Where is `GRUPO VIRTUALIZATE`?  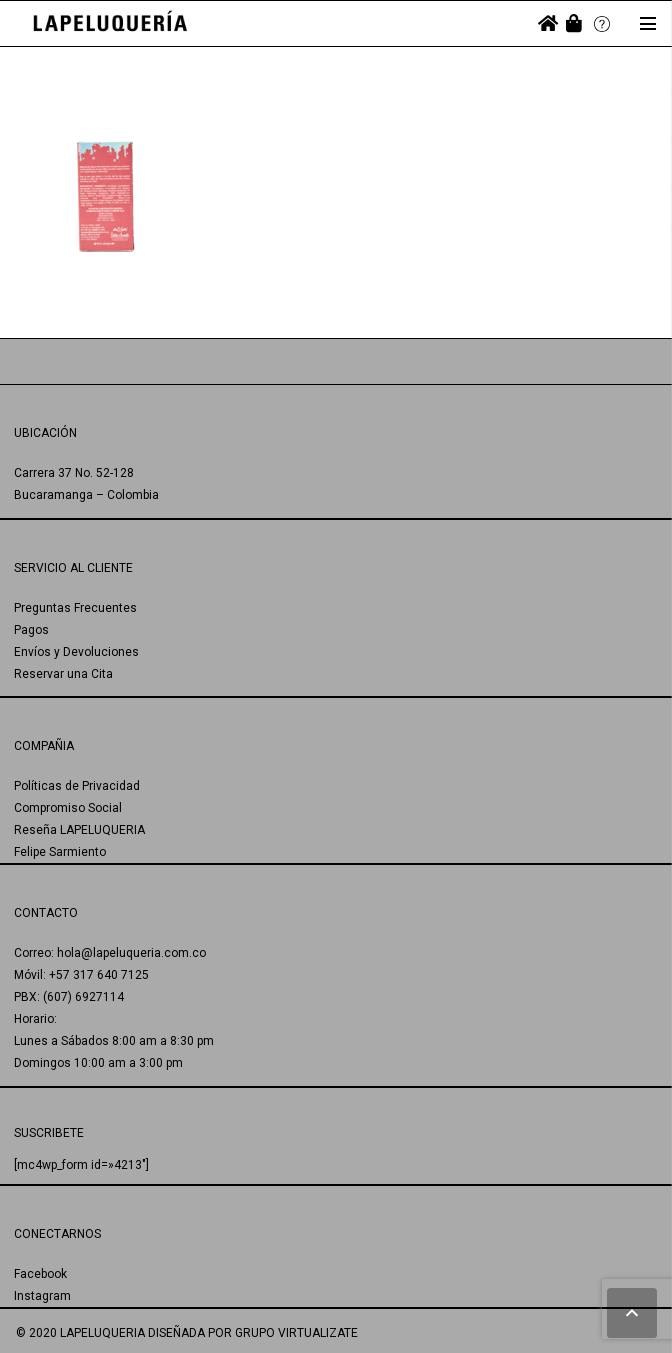 GRUPO VIRTUALIZATE is located at coordinates (296, 1333).